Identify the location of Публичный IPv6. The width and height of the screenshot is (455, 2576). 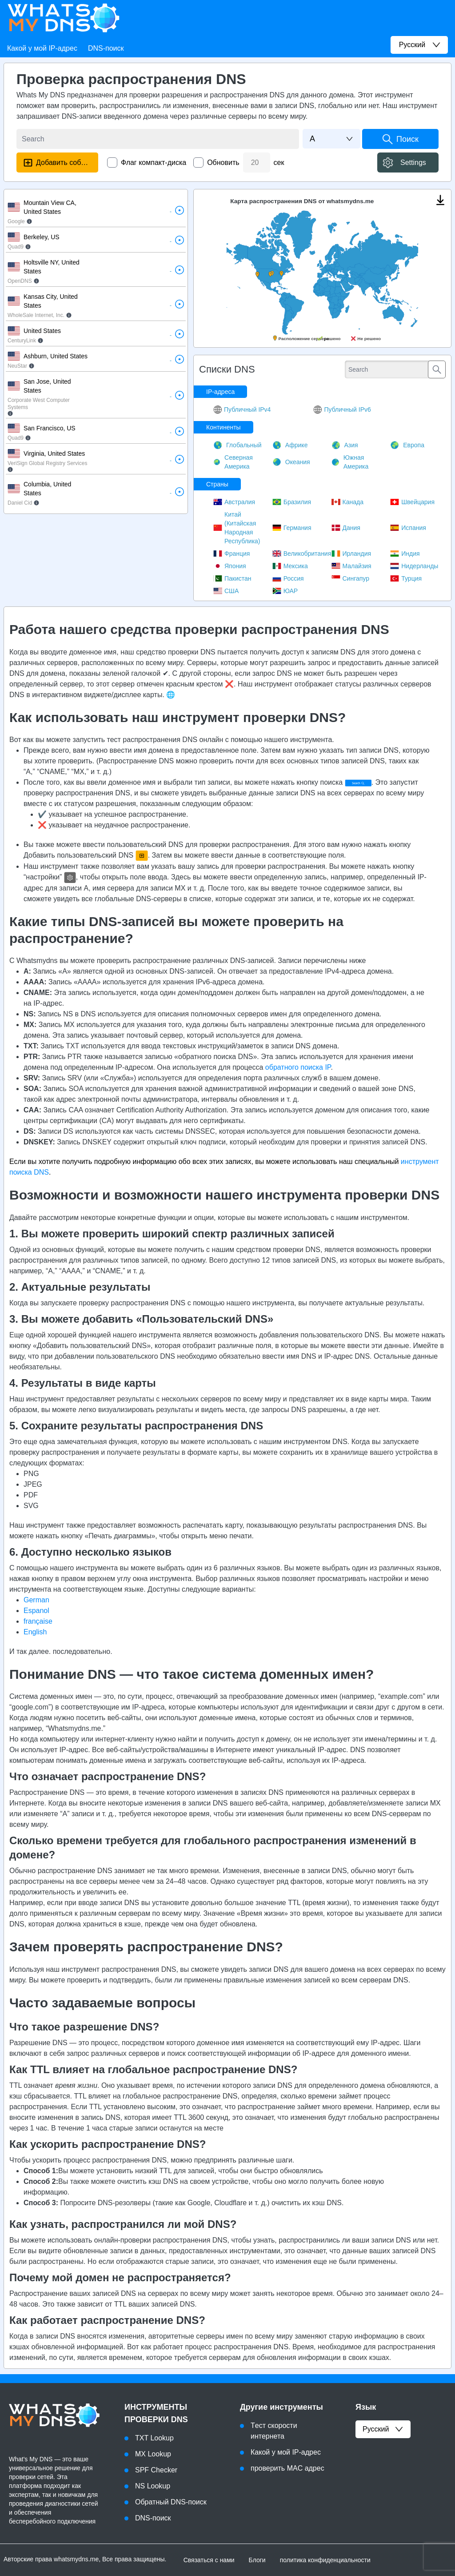
(342, 409).